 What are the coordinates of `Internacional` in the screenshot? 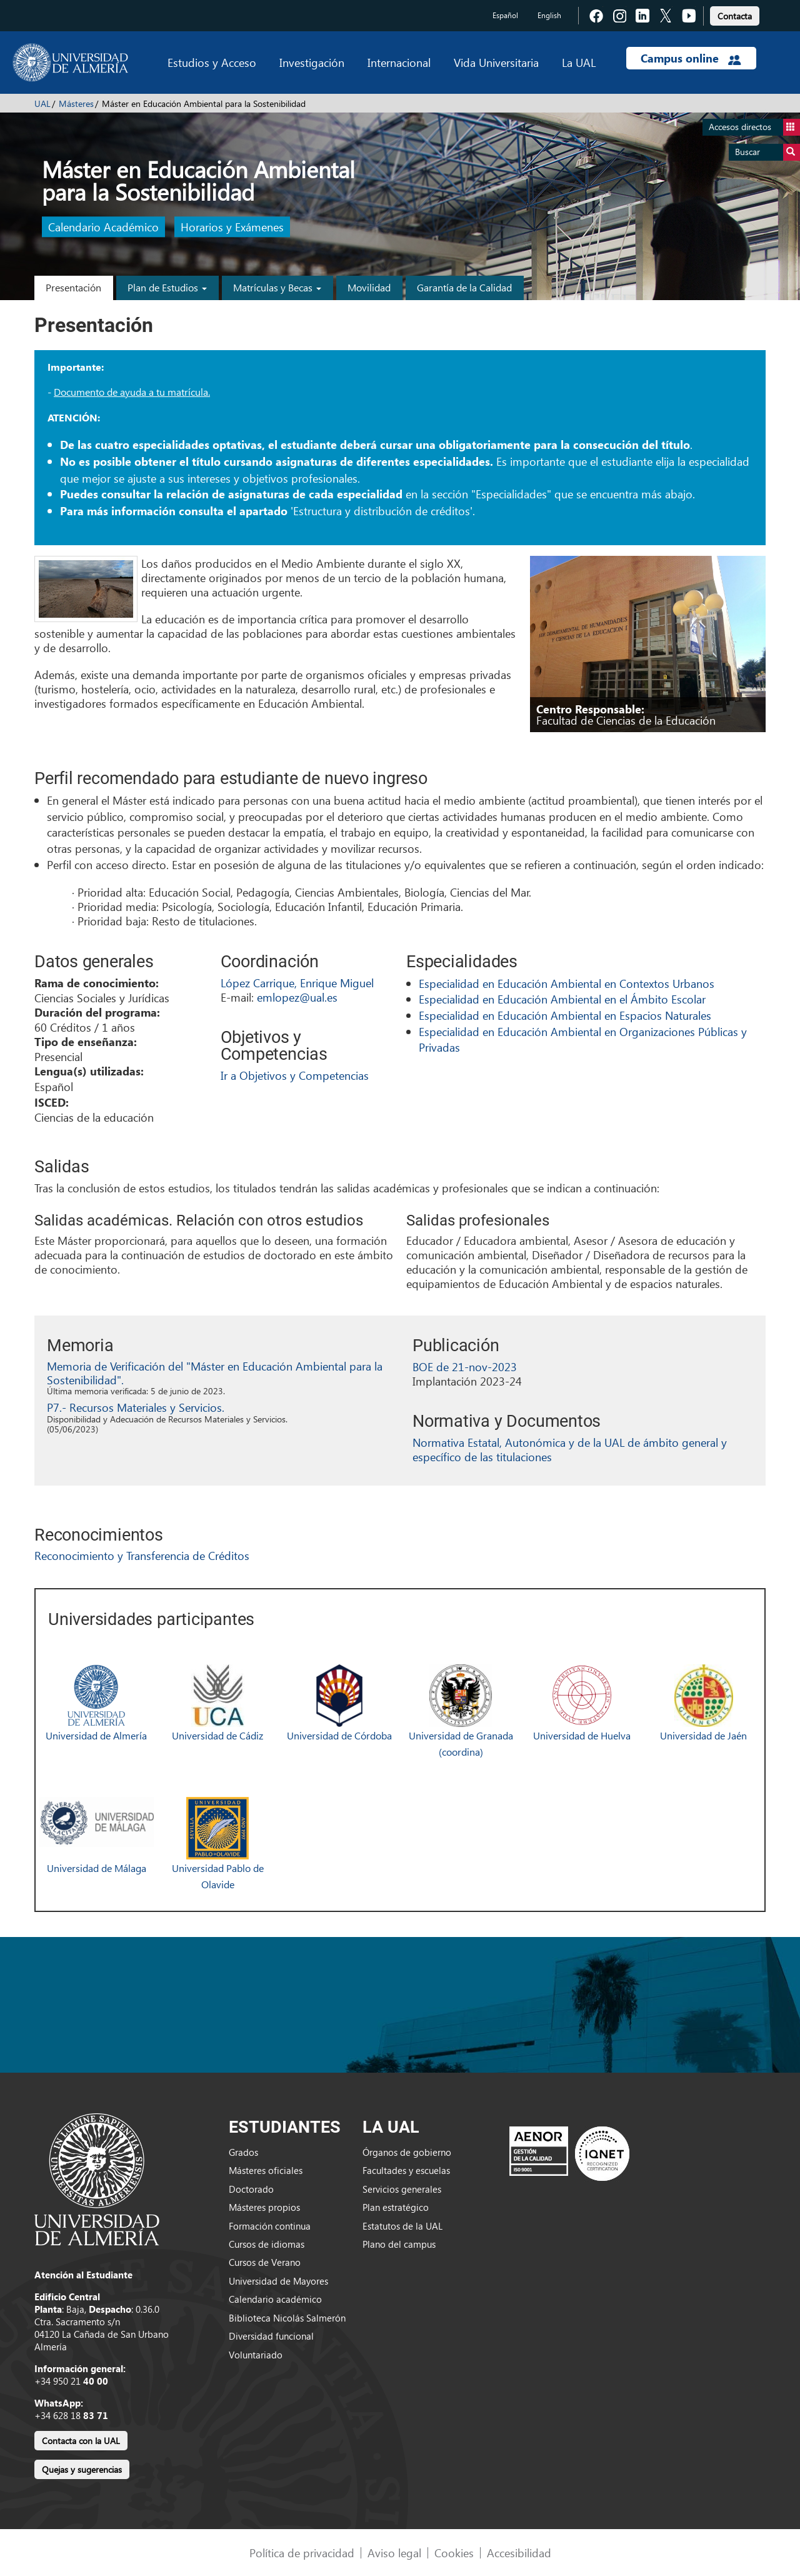 It's located at (399, 62).